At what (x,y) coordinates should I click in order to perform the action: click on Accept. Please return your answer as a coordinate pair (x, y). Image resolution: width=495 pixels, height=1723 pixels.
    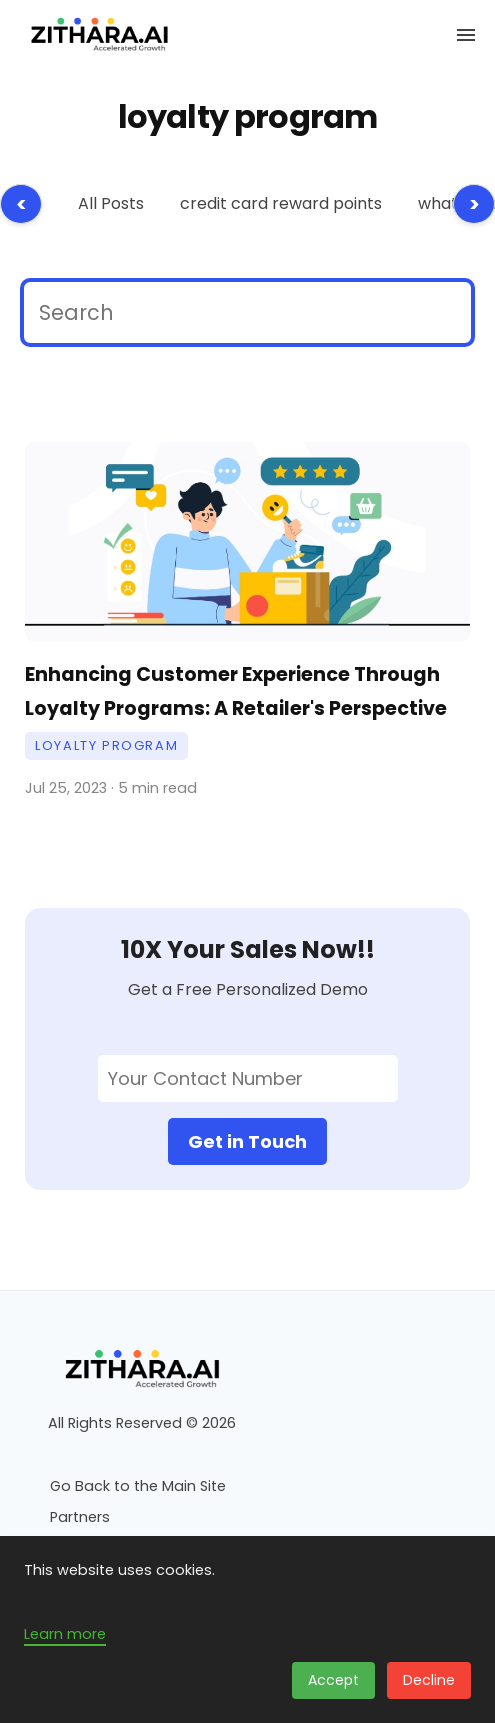
    Looking at the image, I should click on (333, 1680).